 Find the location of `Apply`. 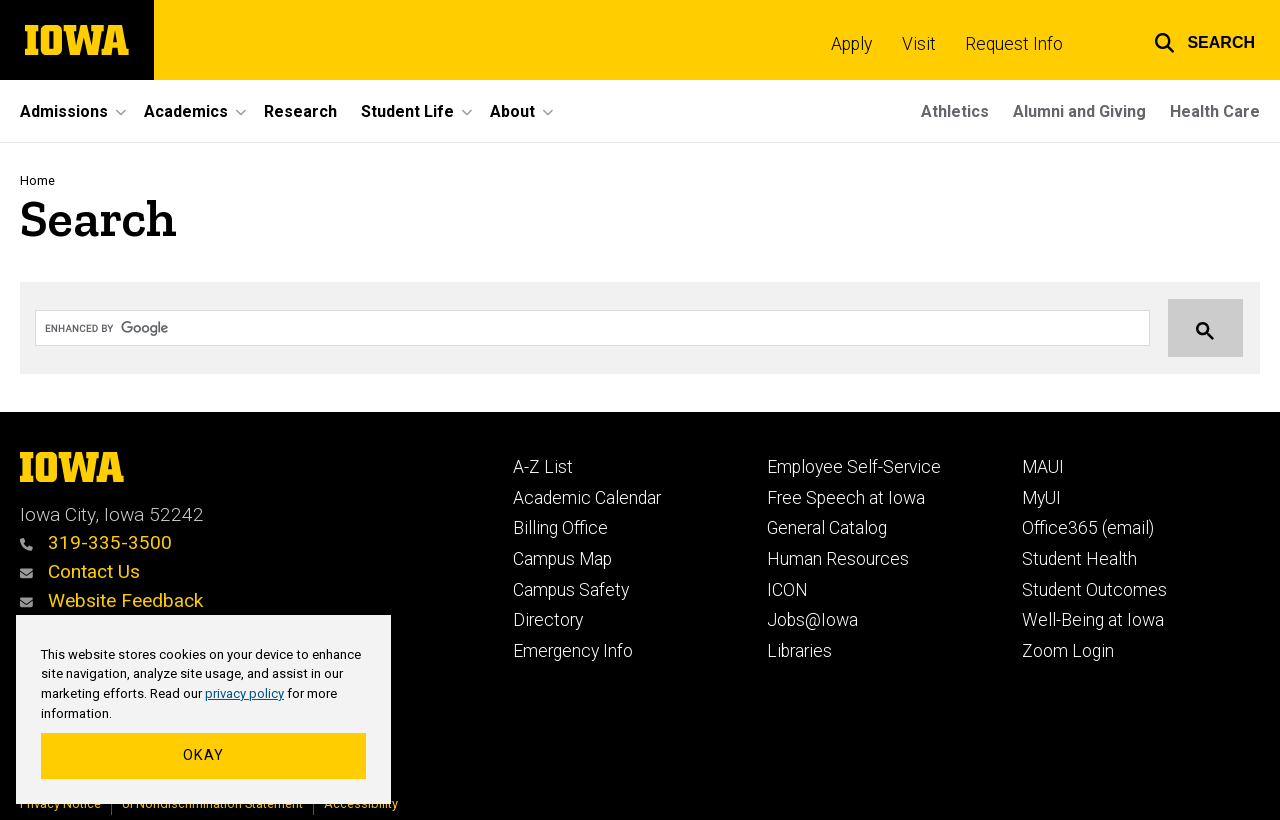

Apply is located at coordinates (851, 44).